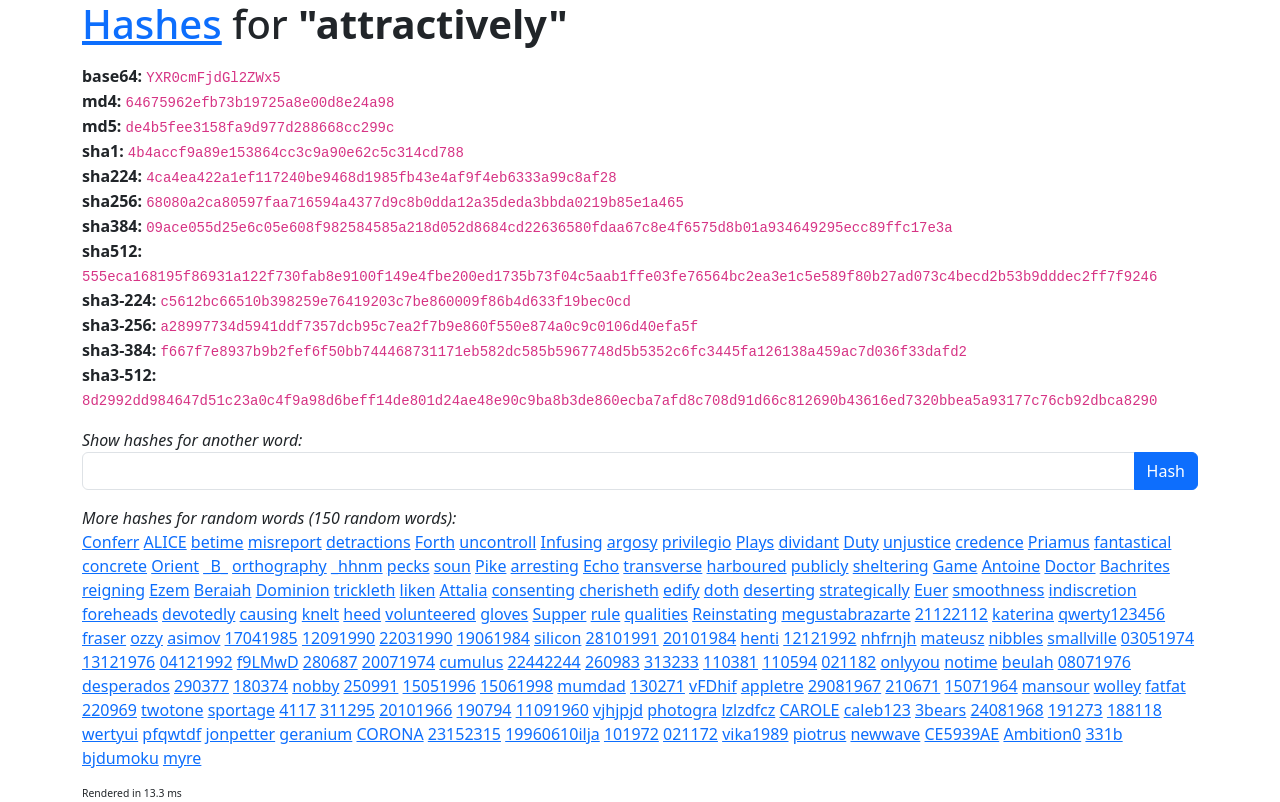 The image size is (1280, 802). What do you see at coordinates (632, 542) in the screenshot?
I see `argosy` at bounding box center [632, 542].